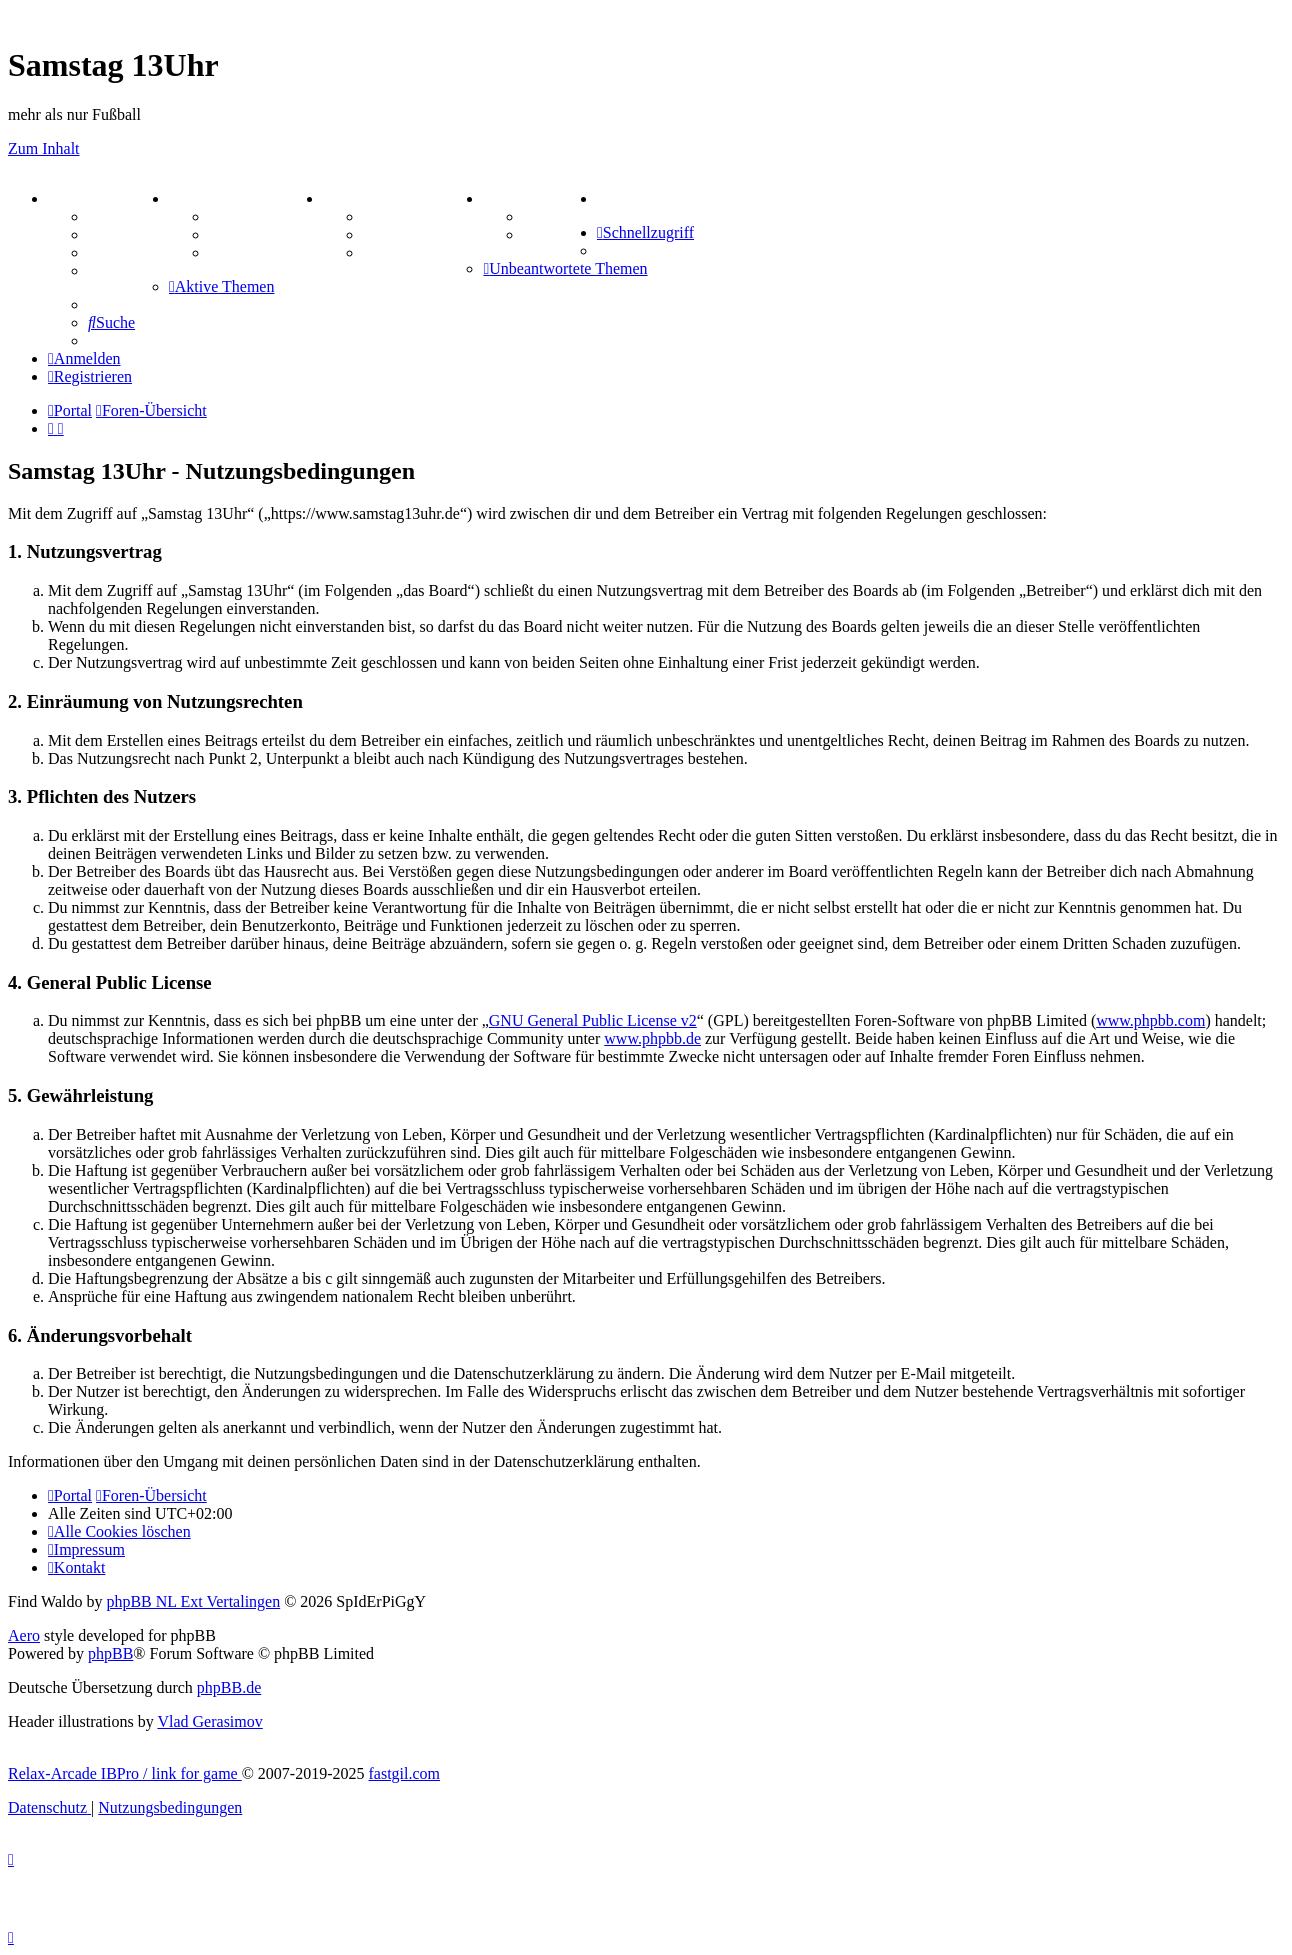 This screenshot has height=1955, width=1292. I want to click on Zum Inhalt, so click(44, 148).